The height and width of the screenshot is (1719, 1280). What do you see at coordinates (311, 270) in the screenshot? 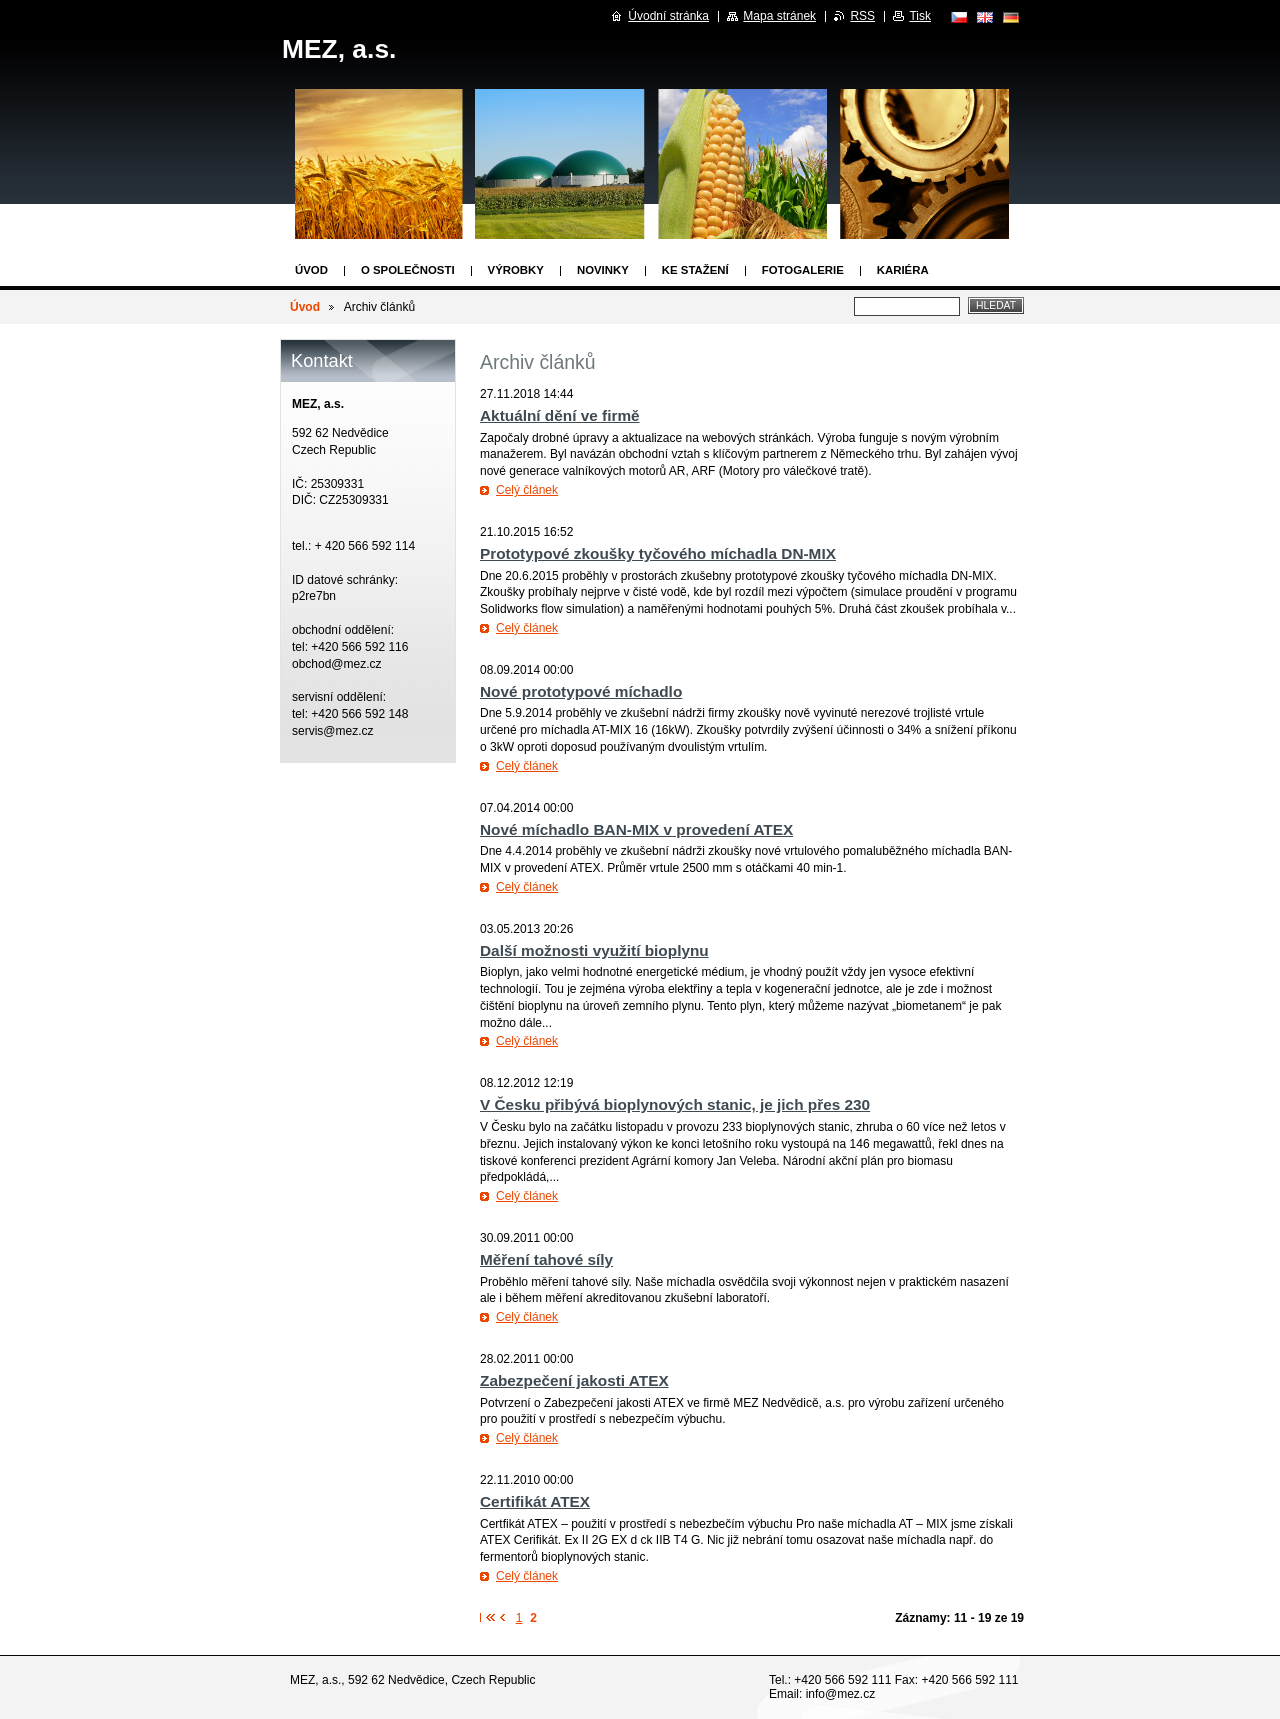
I see `Úvod` at bounding box center [311, 270].